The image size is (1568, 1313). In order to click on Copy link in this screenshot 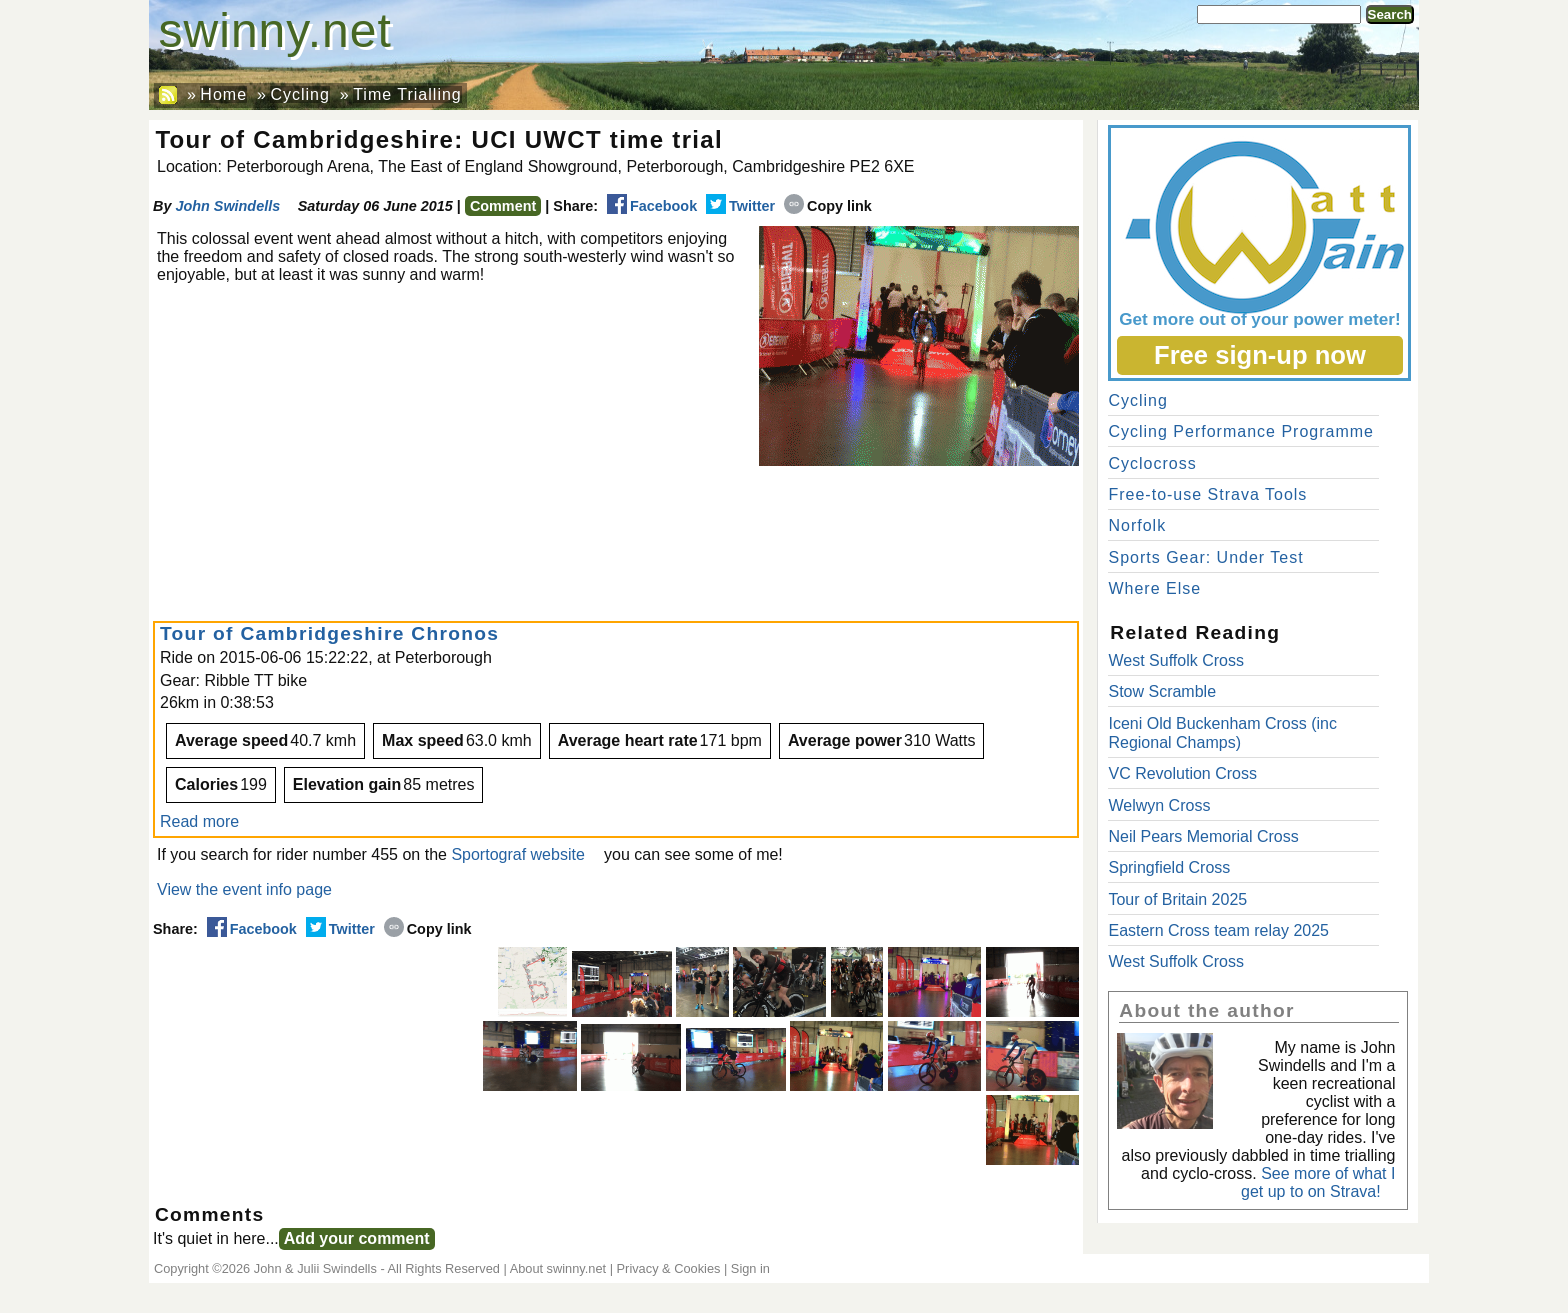, I will do `click(828, 206)`.